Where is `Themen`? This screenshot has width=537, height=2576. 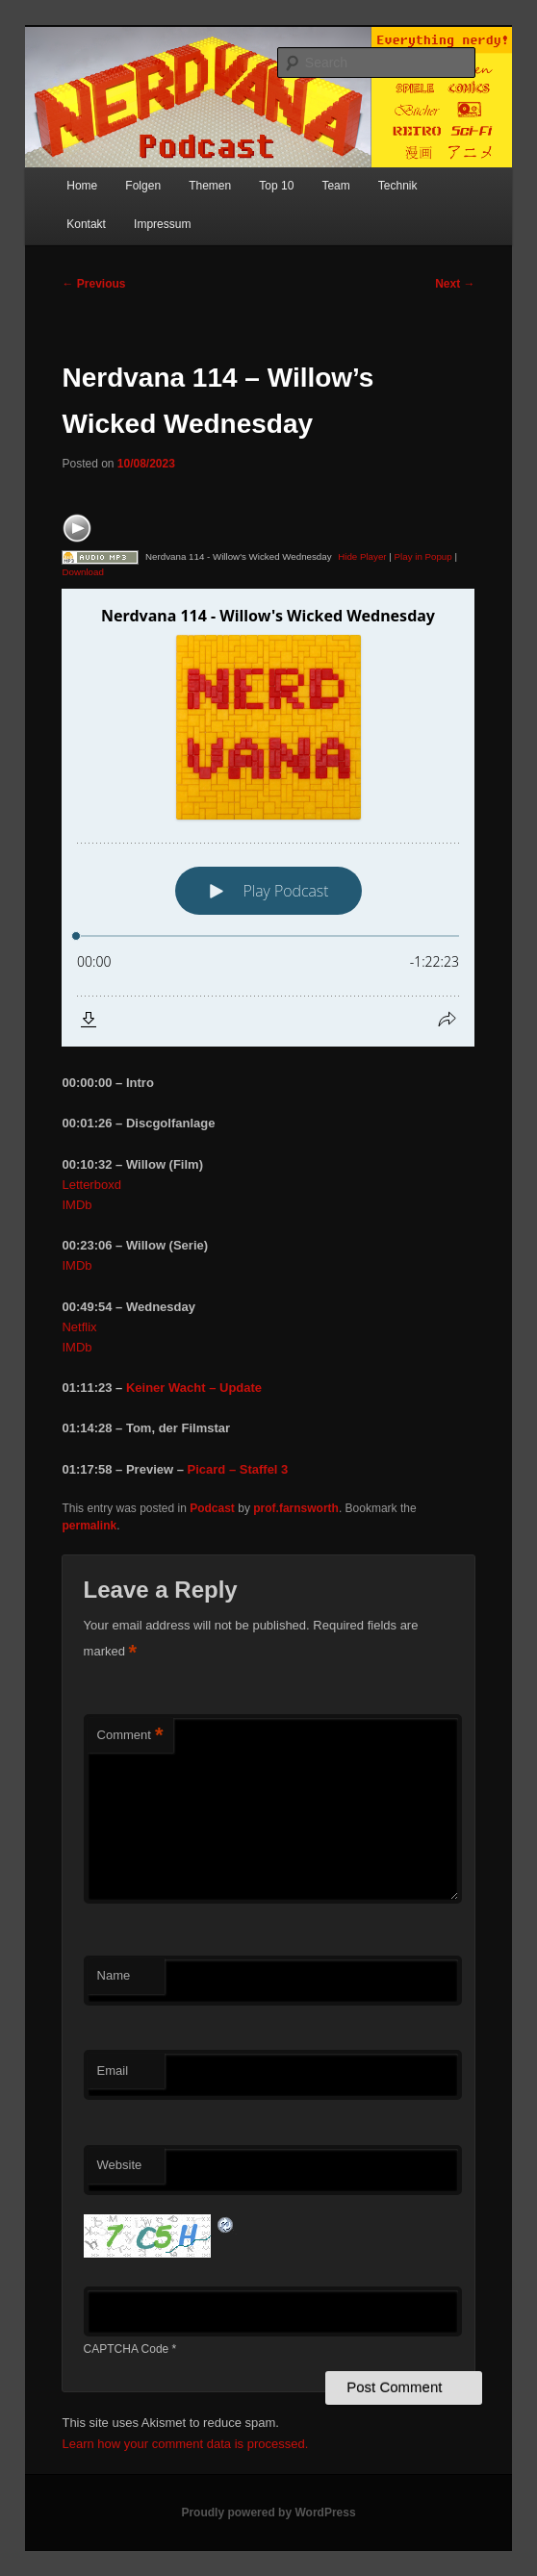 Themen is located at coordinates (210, 185).